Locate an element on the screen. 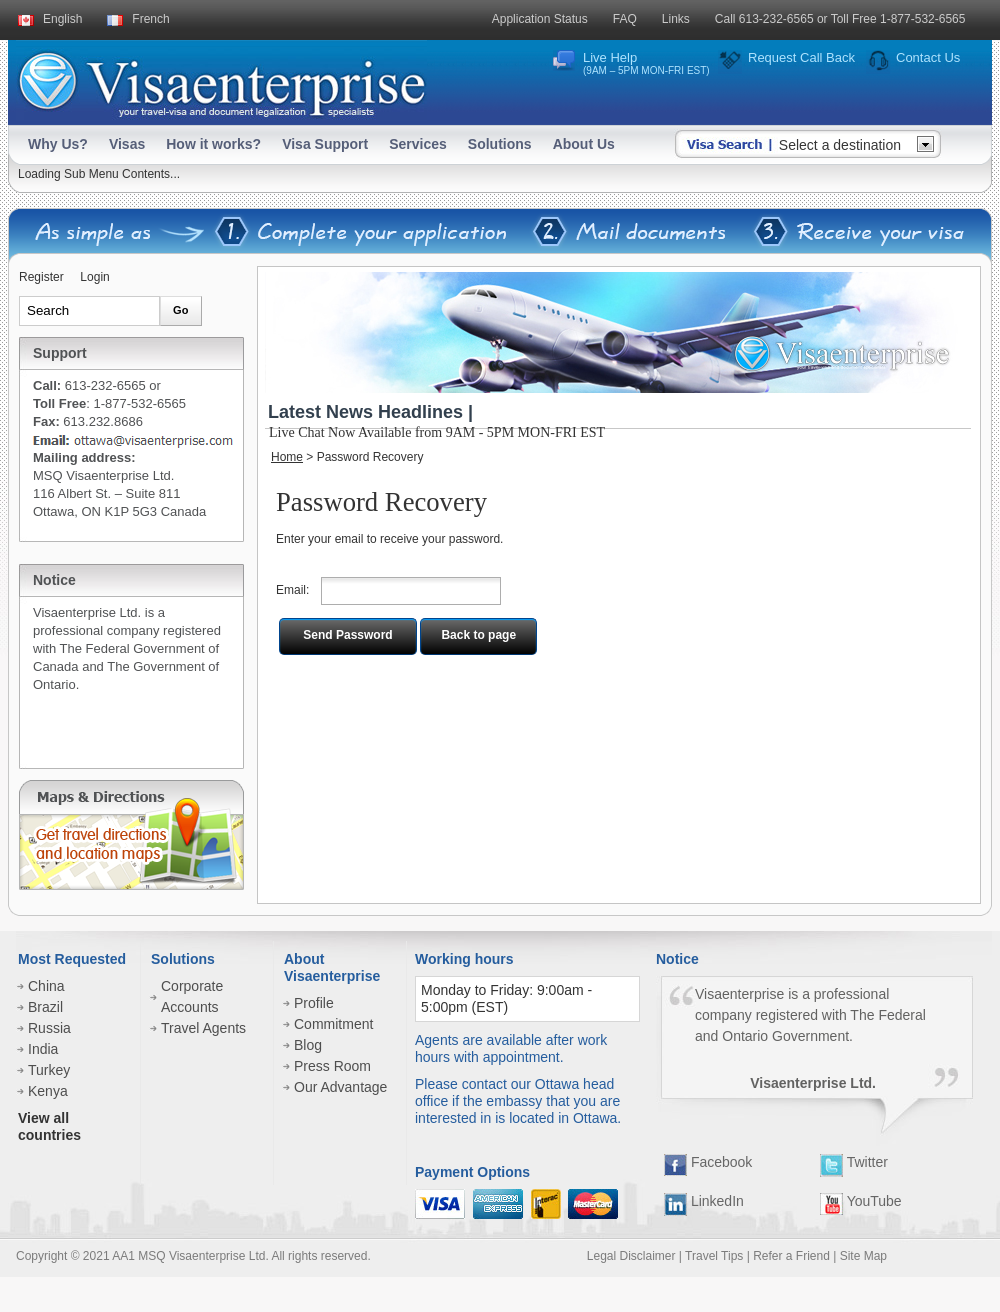 The height and width of the screenshot is (1312, 1000). Services is located at coordinates (418, 144).